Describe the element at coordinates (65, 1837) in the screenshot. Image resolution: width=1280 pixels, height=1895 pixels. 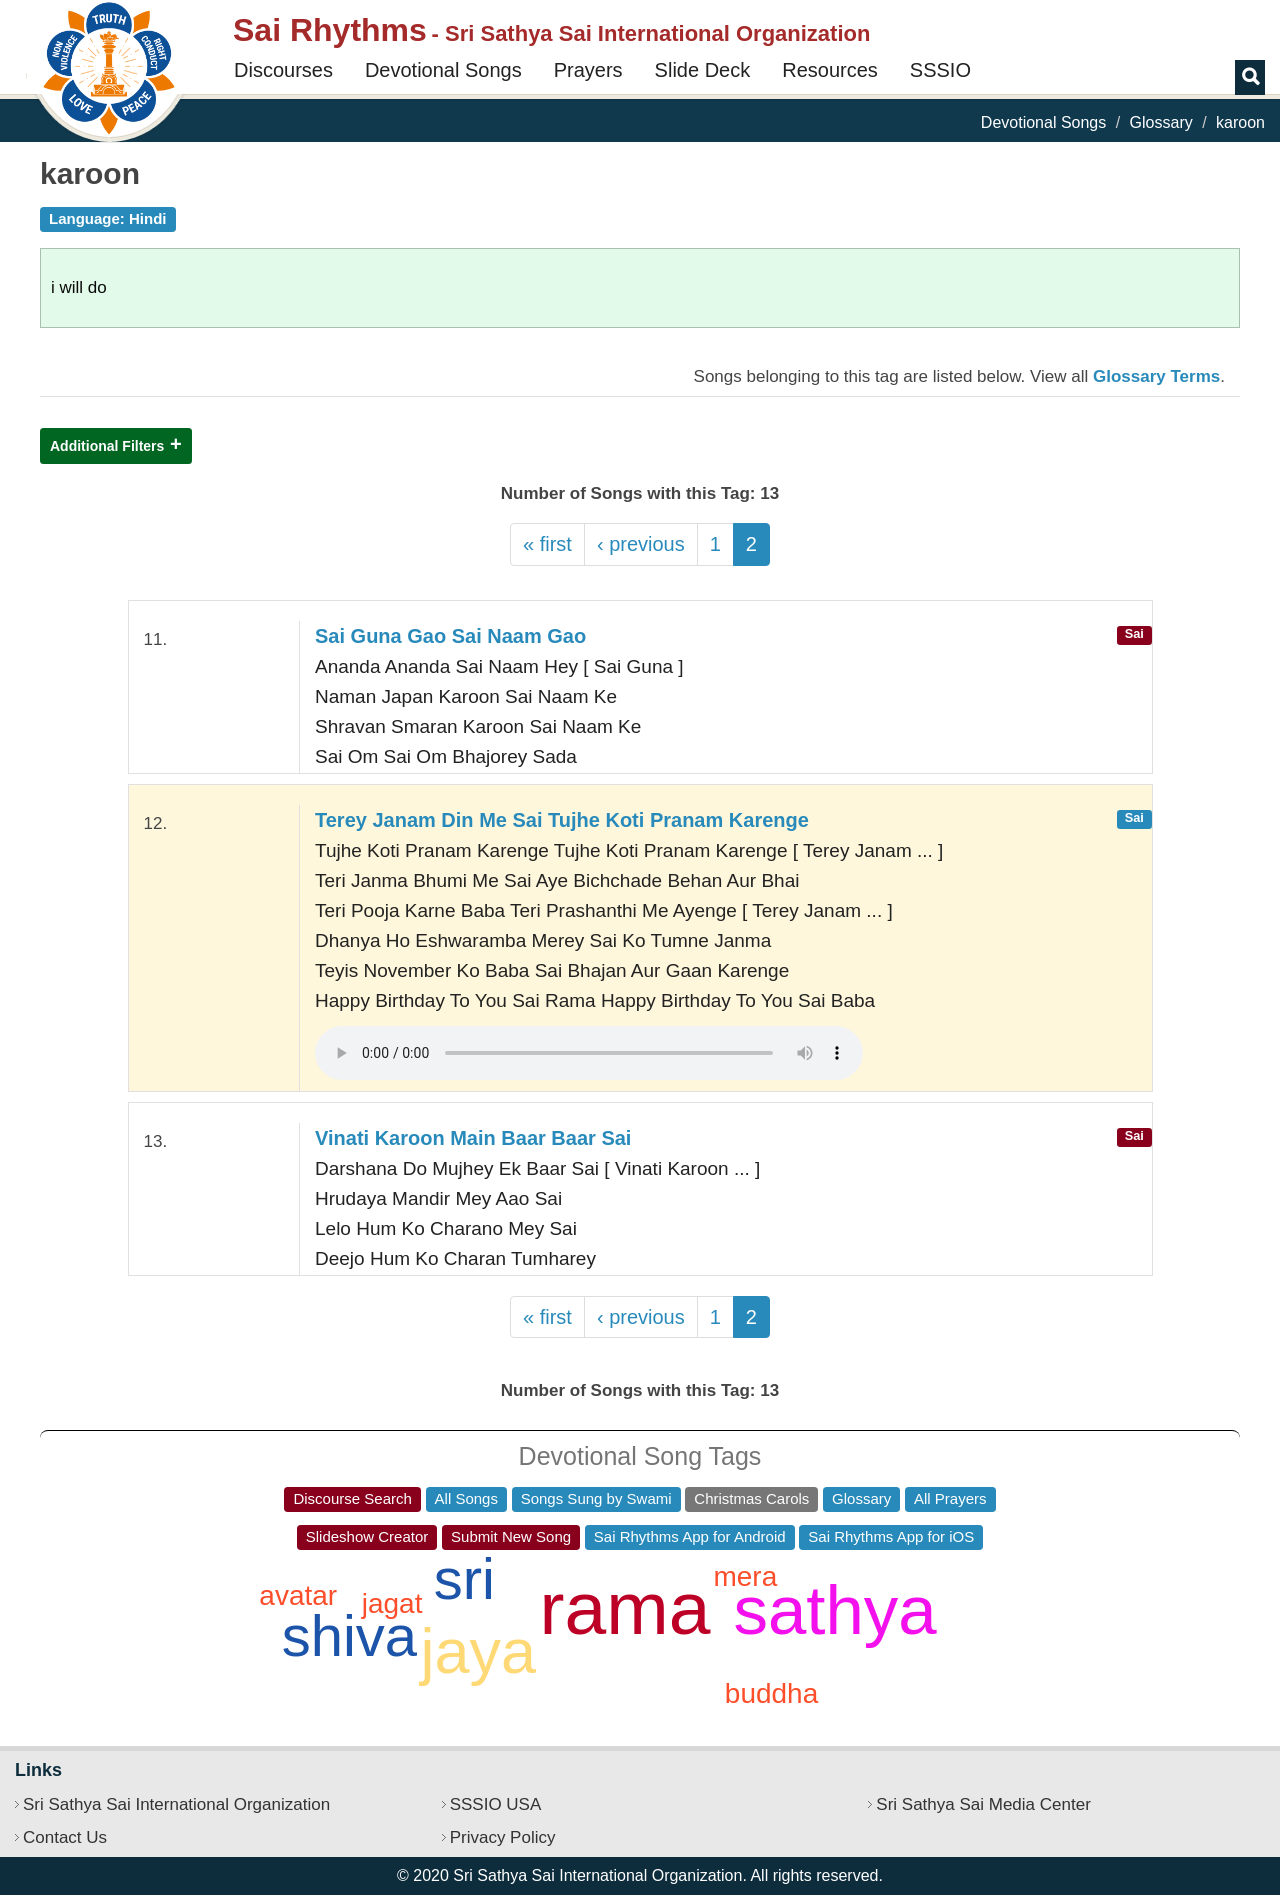
I see `Contact Us` at that location.